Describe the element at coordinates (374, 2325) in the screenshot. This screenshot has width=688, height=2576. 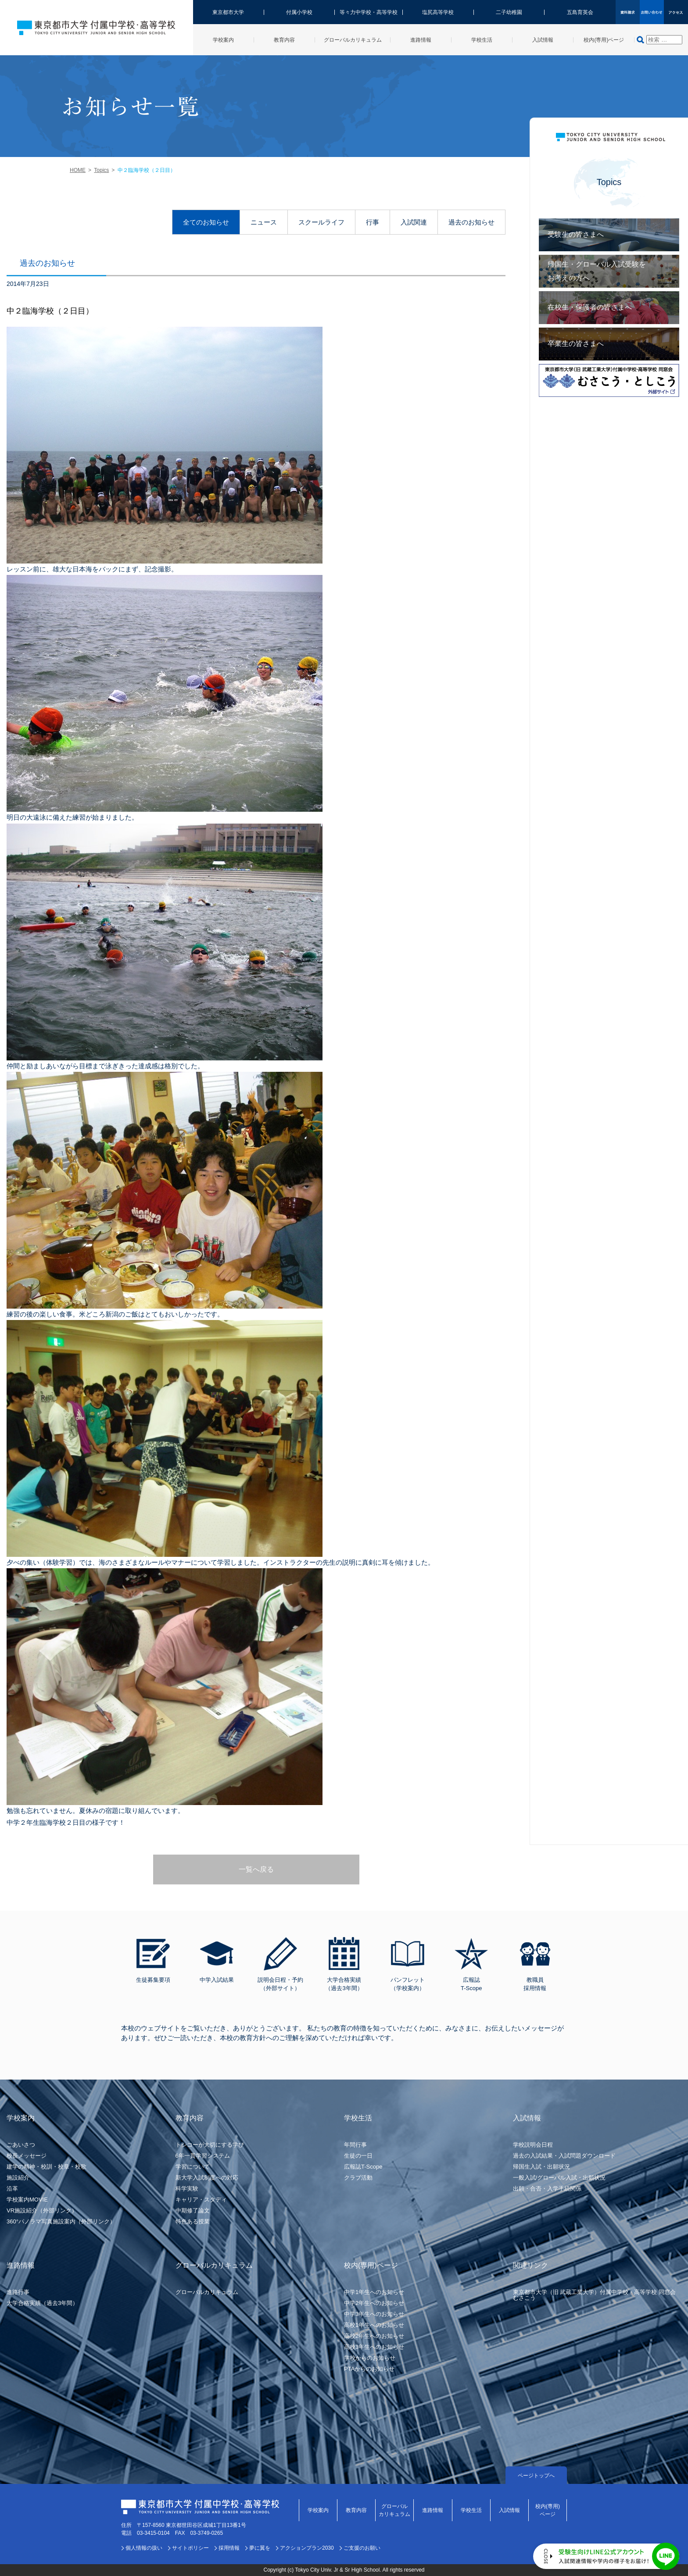
I see `高校1年生へのお知らせ` at that location.